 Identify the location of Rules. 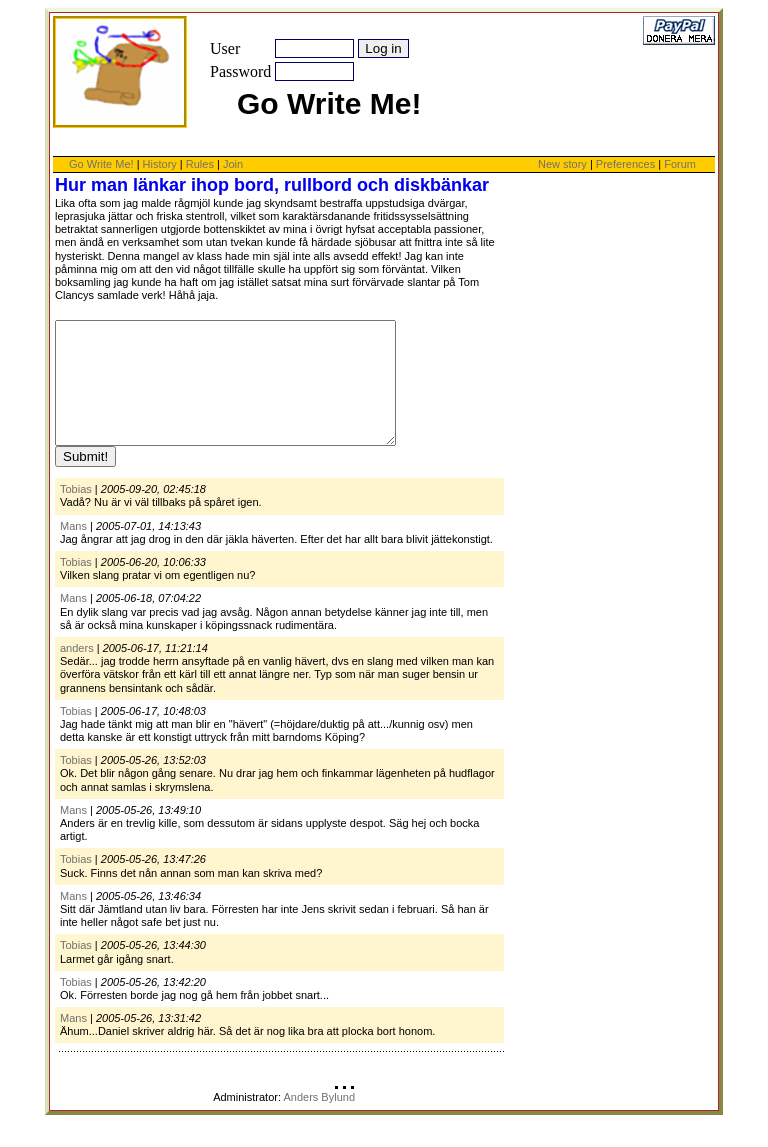
(200, 164).